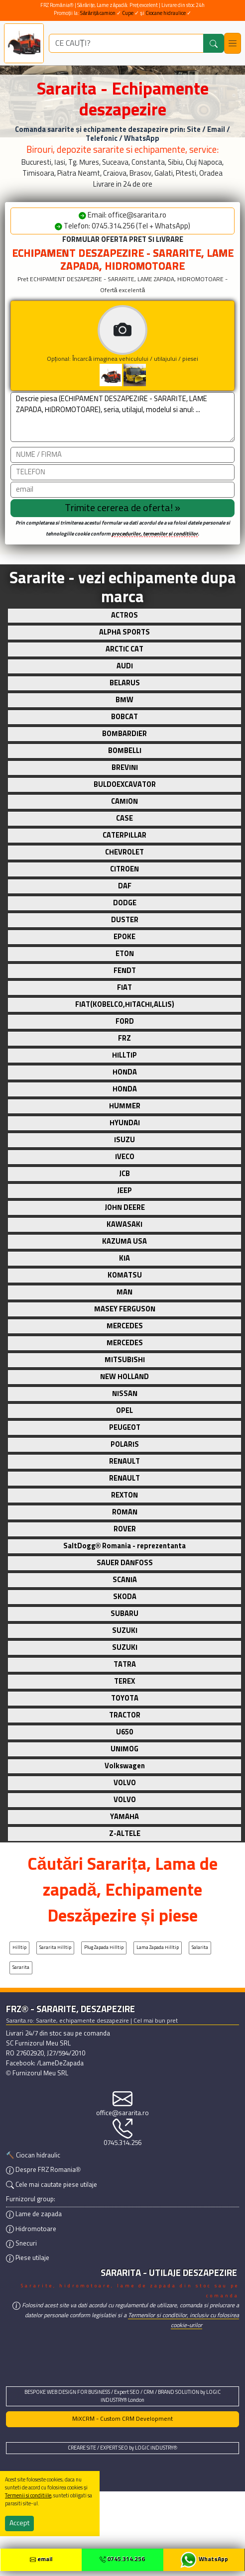 The width and height of the screenshot is (245, 2576). Describe the element at coordinates (34, 2214) in the screenshot. I see `Lame de zapada` at that location.